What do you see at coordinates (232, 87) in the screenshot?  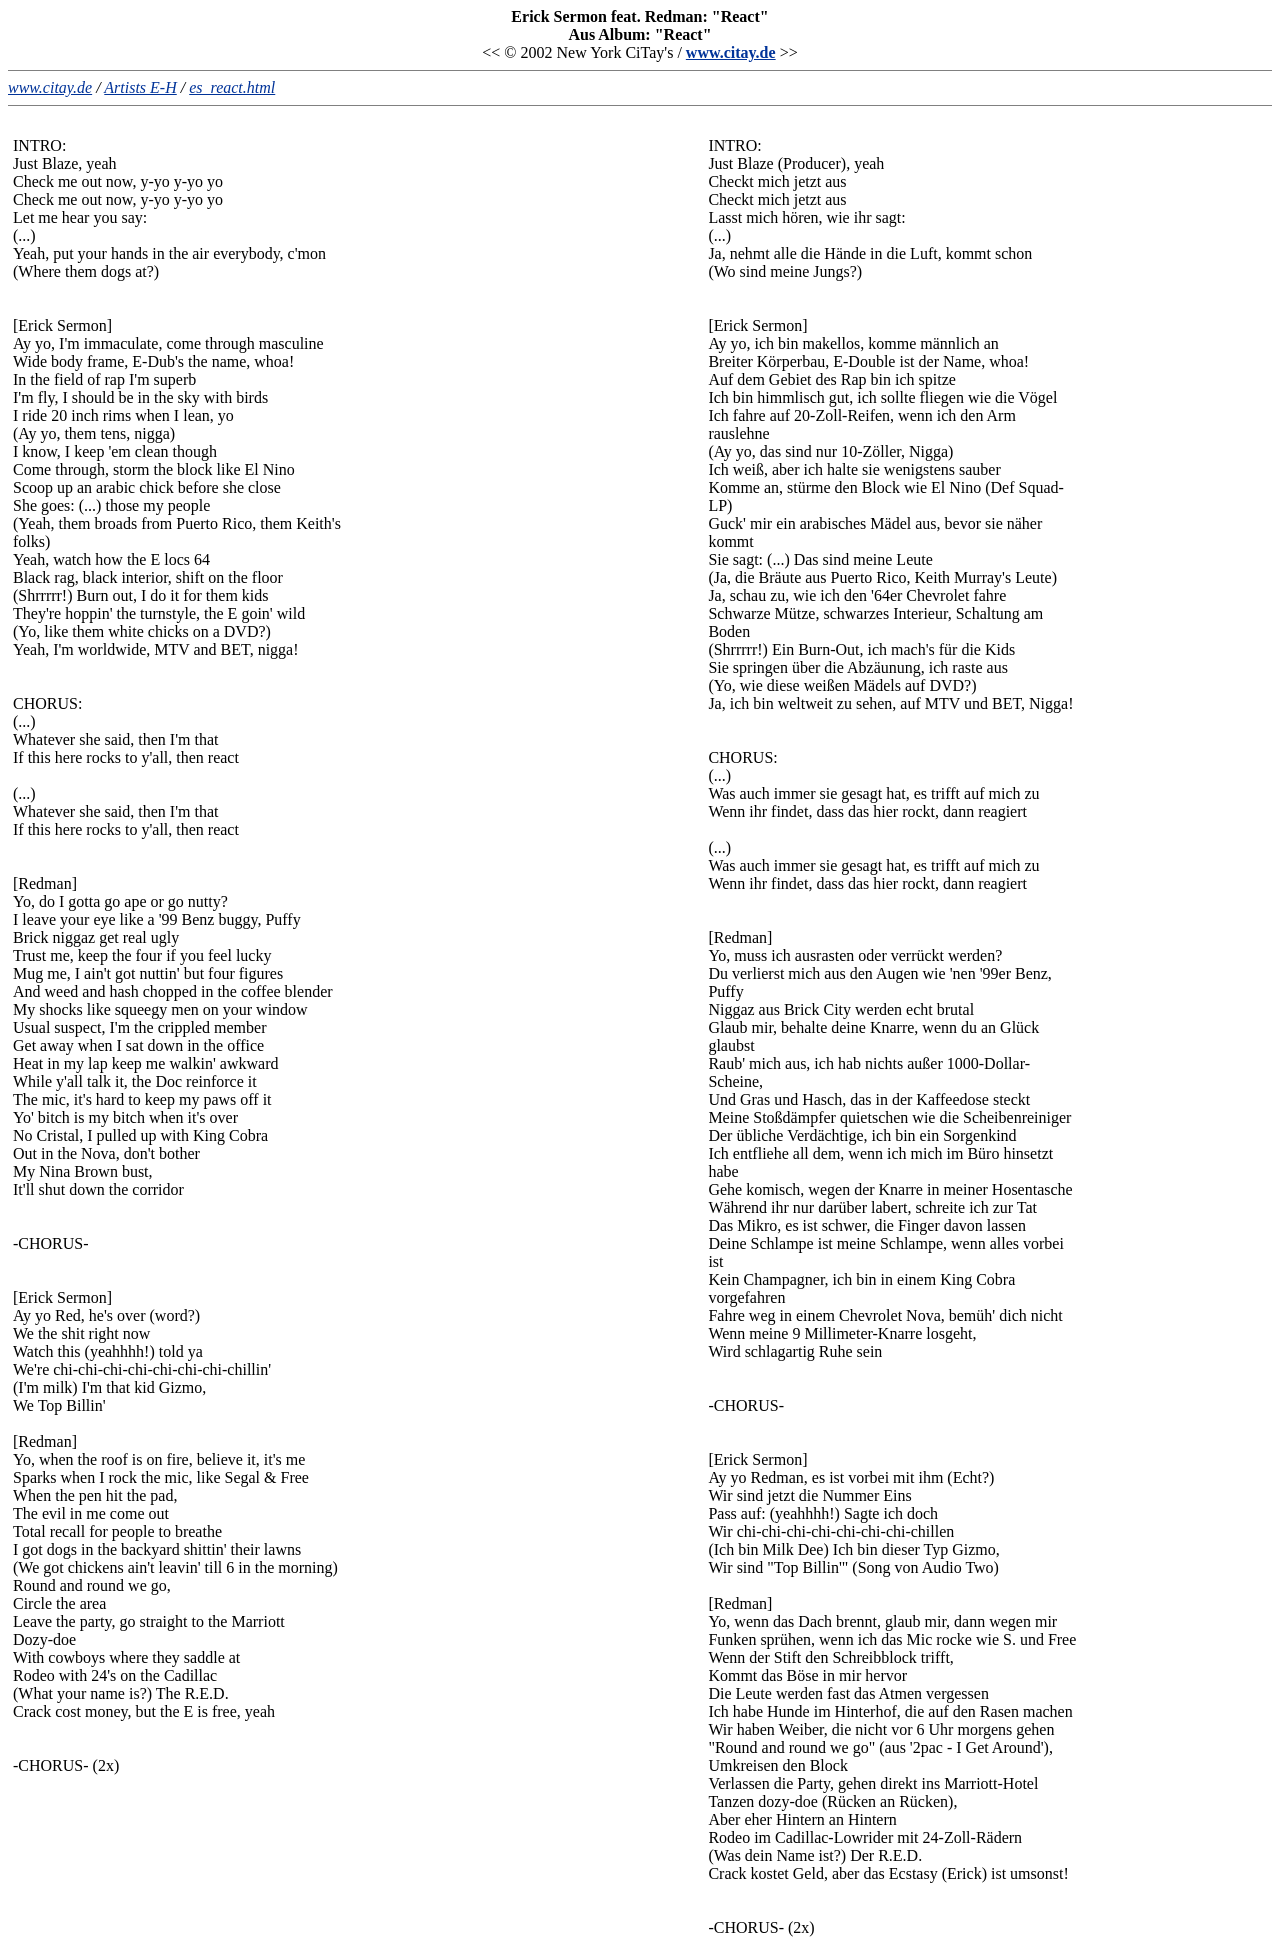 I see `es_react.html` at bounding box center [232, 87].